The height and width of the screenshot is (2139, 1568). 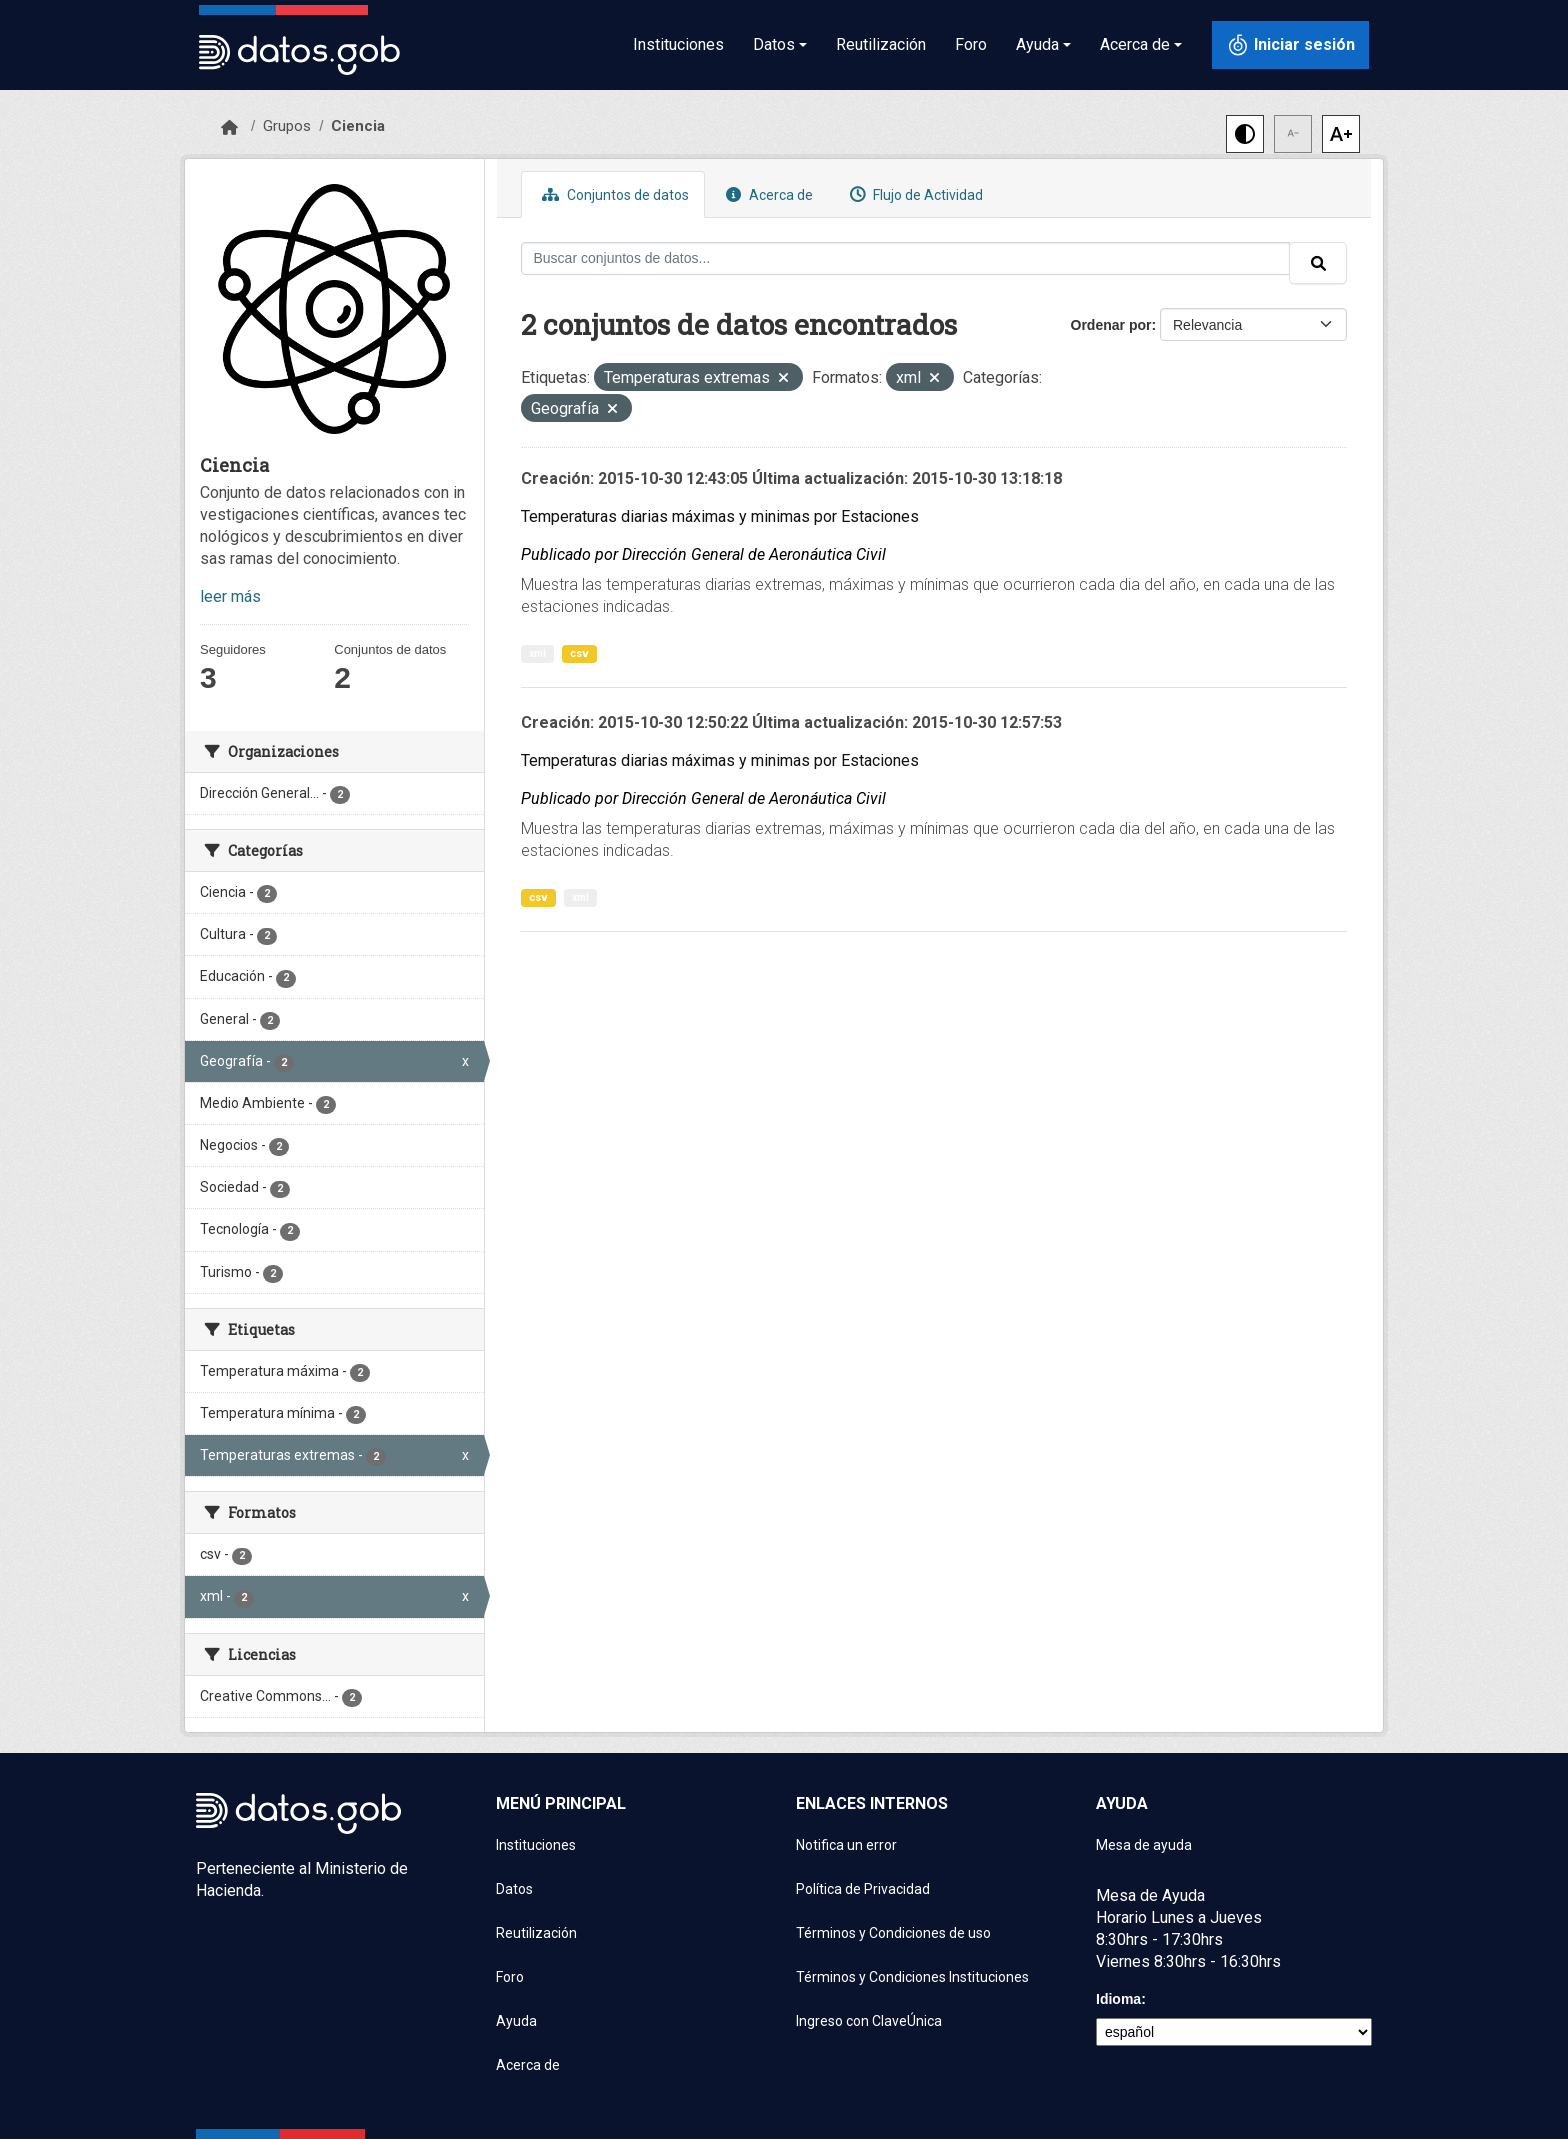 I want to click on Notifica un error, so click(x=846, y=1845).